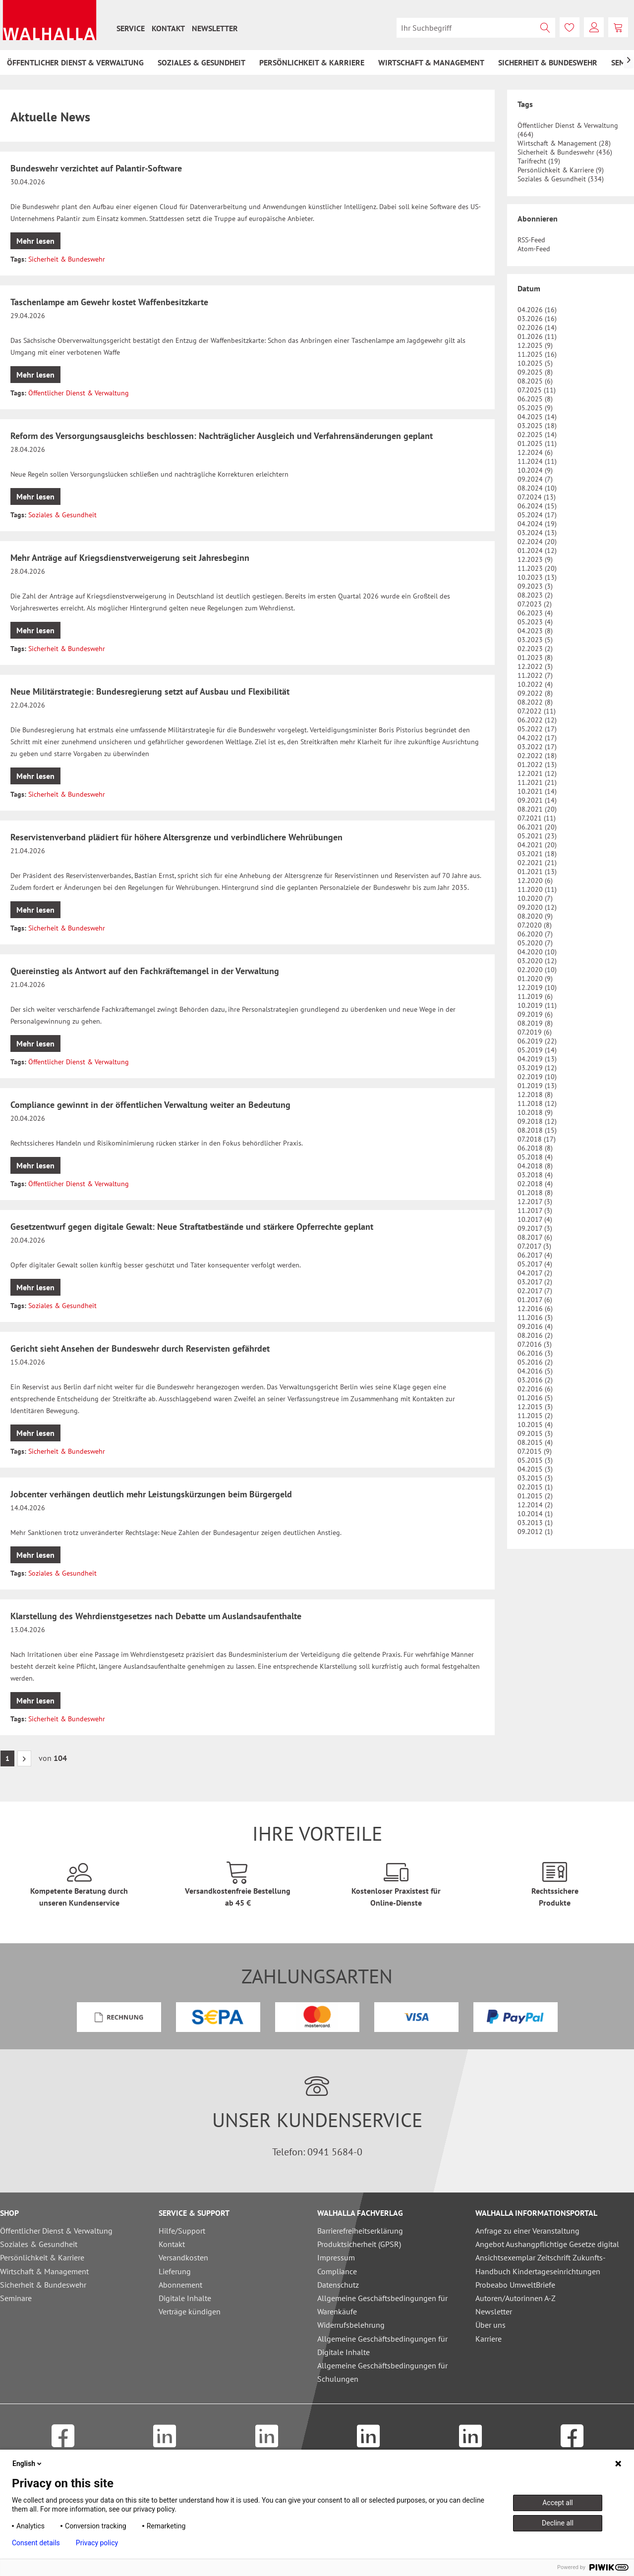  I want to click on 11.2018 (12), so click(537, 1103).